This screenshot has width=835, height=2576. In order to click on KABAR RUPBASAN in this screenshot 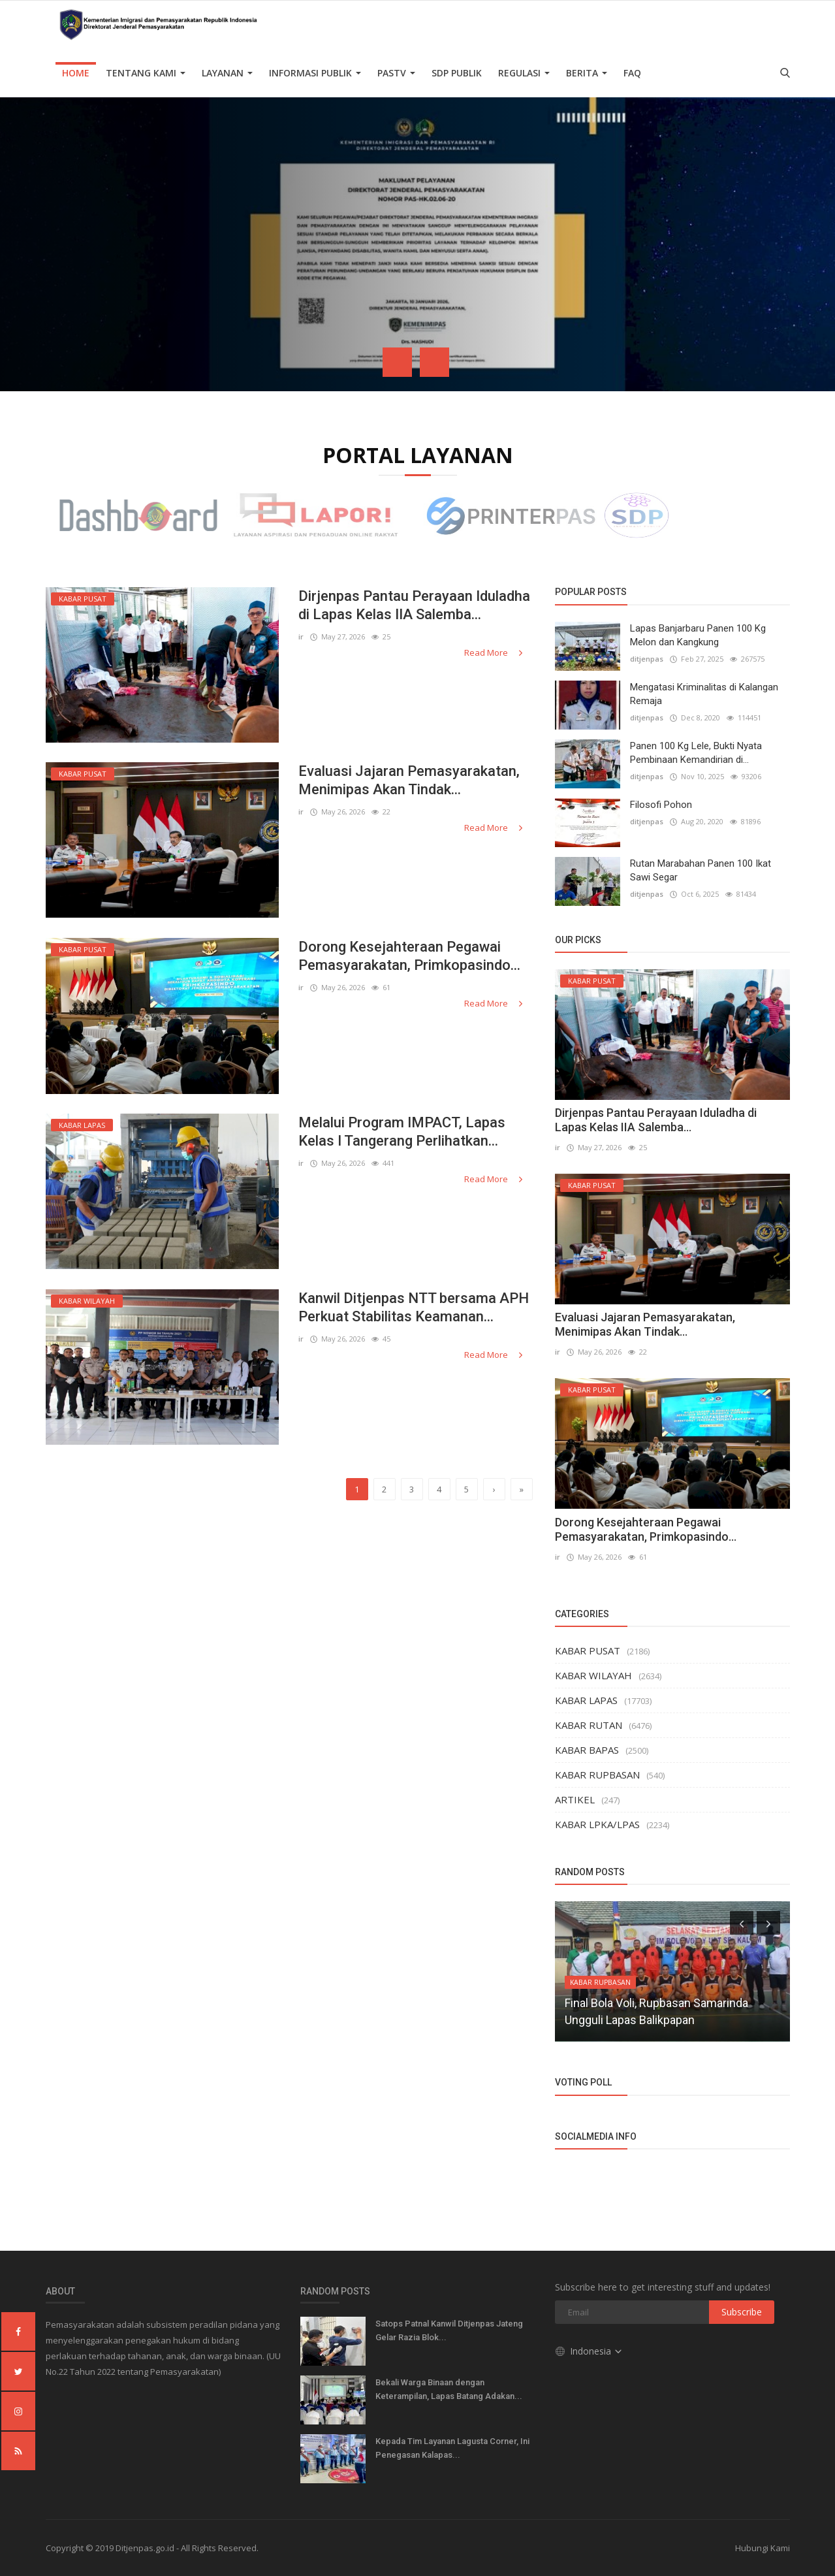, I will do `click(597, 1774)`.